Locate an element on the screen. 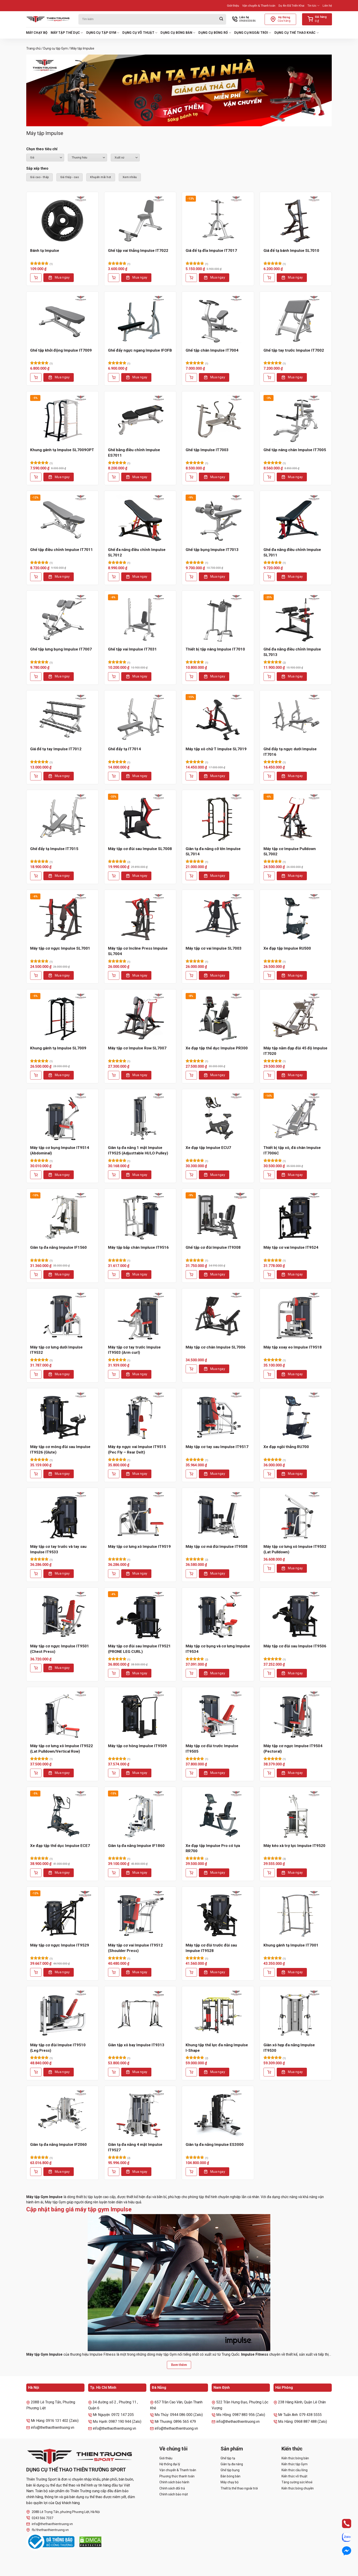  [Giàn tạ đa năng cỡ lớn Impulse SL7014] is located at coordinates (218, 818).